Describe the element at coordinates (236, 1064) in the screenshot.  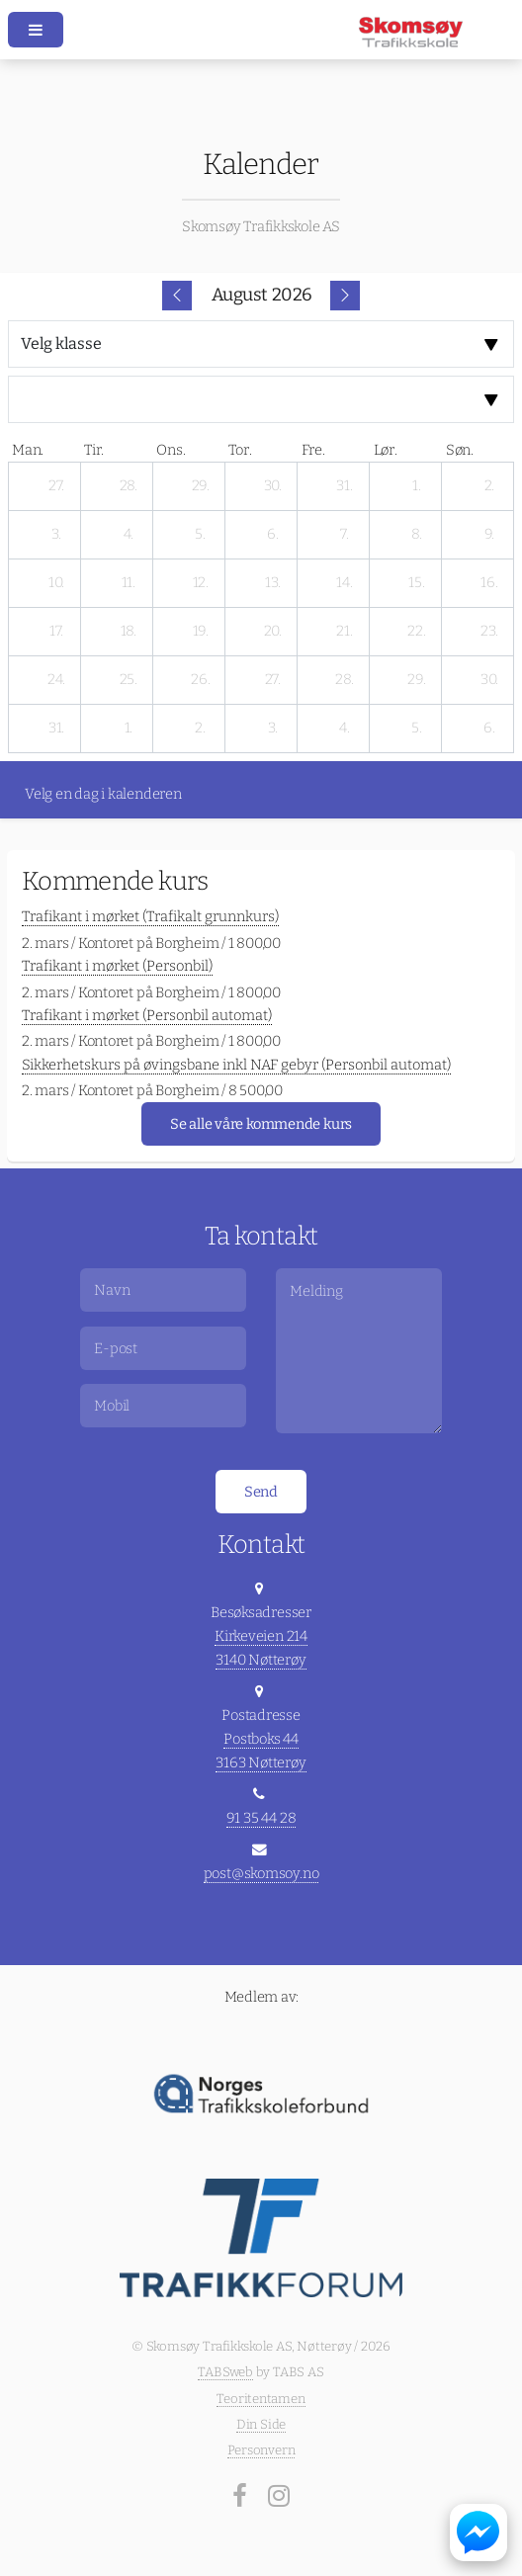
I see `Sikkerhetskurs på øvingsbane inkl NAF gebyr (Personbil automat)` at that location.